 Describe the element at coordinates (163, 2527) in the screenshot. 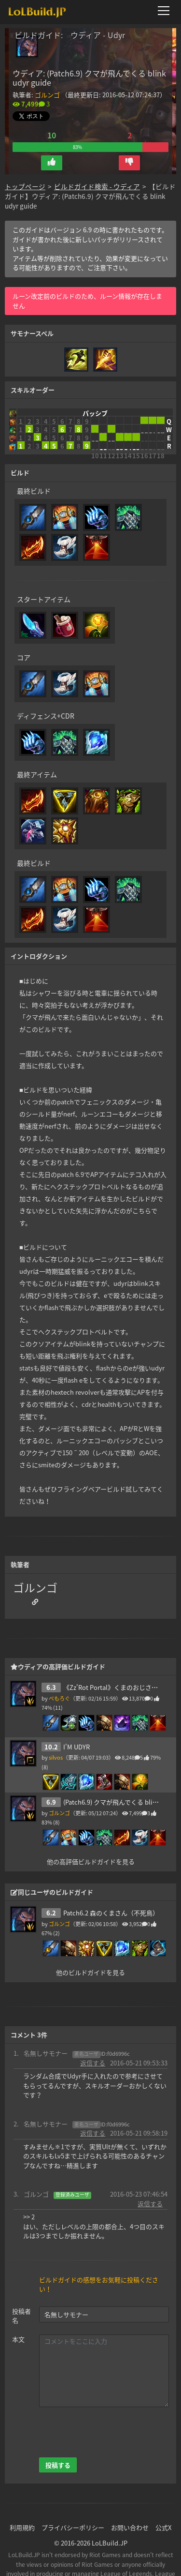

I see `公式X` at that location.